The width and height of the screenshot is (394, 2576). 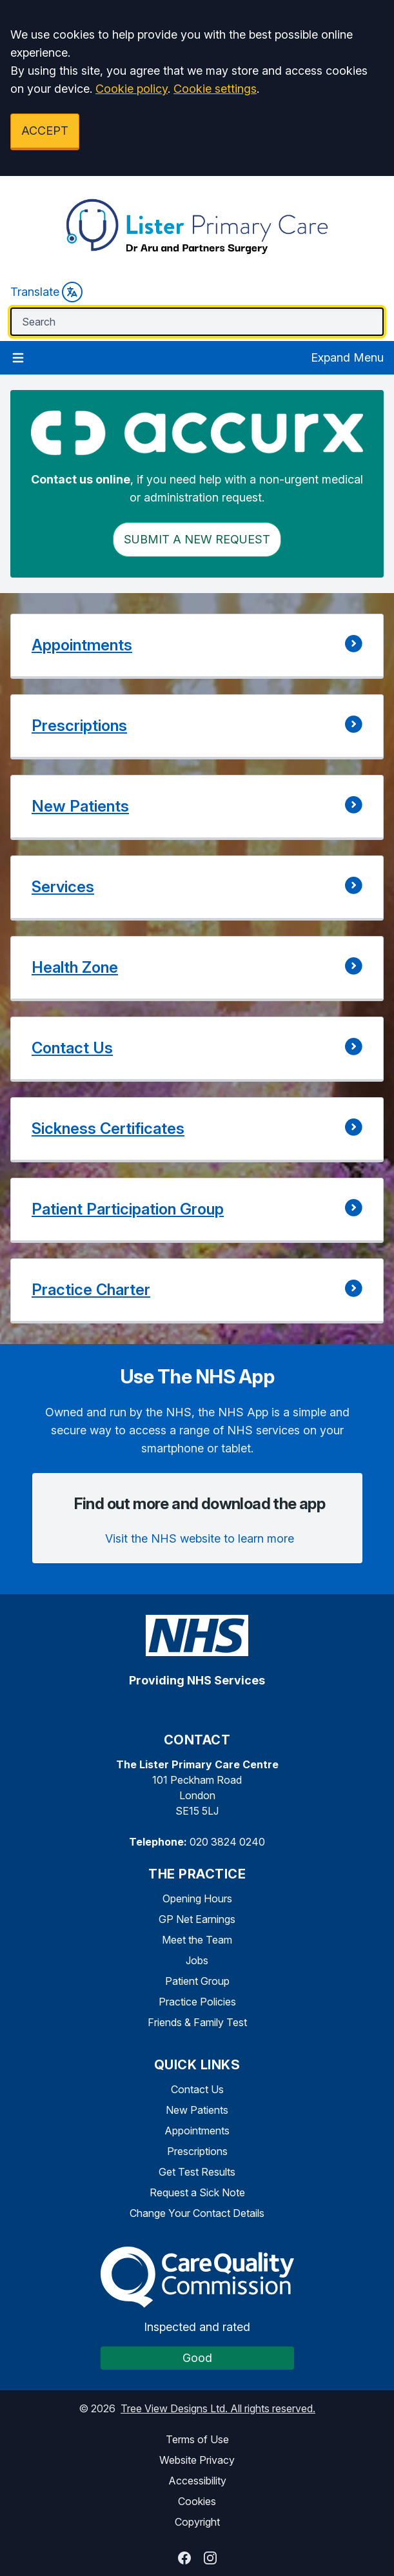 What do you see at coordinates (197, 2151) in the screenshot?
I see `Prescriptions` at bounding box center [197, 2151].